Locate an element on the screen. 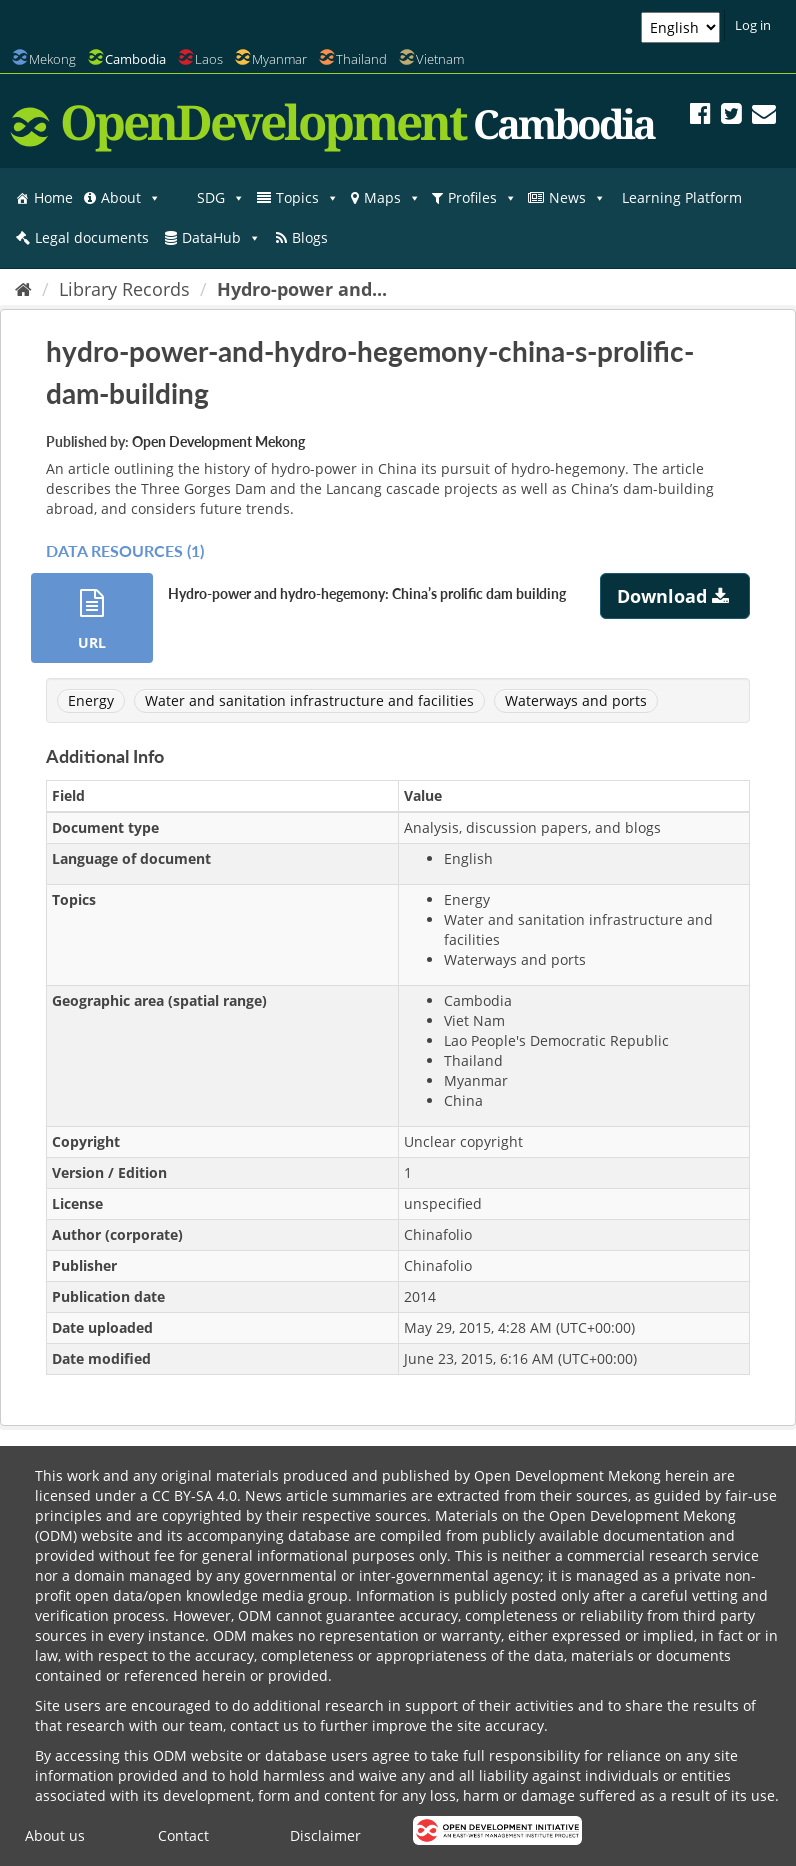 The image size is (796, 1866). News is located at coordinates (577, 198).